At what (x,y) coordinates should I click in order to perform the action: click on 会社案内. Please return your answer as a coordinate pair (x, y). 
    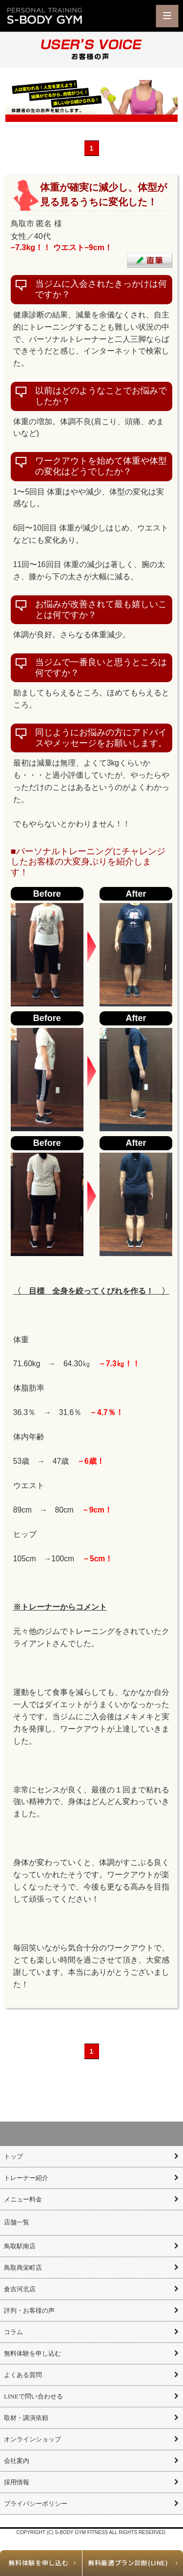
    Looking at the image, I should click on (16, 2461).